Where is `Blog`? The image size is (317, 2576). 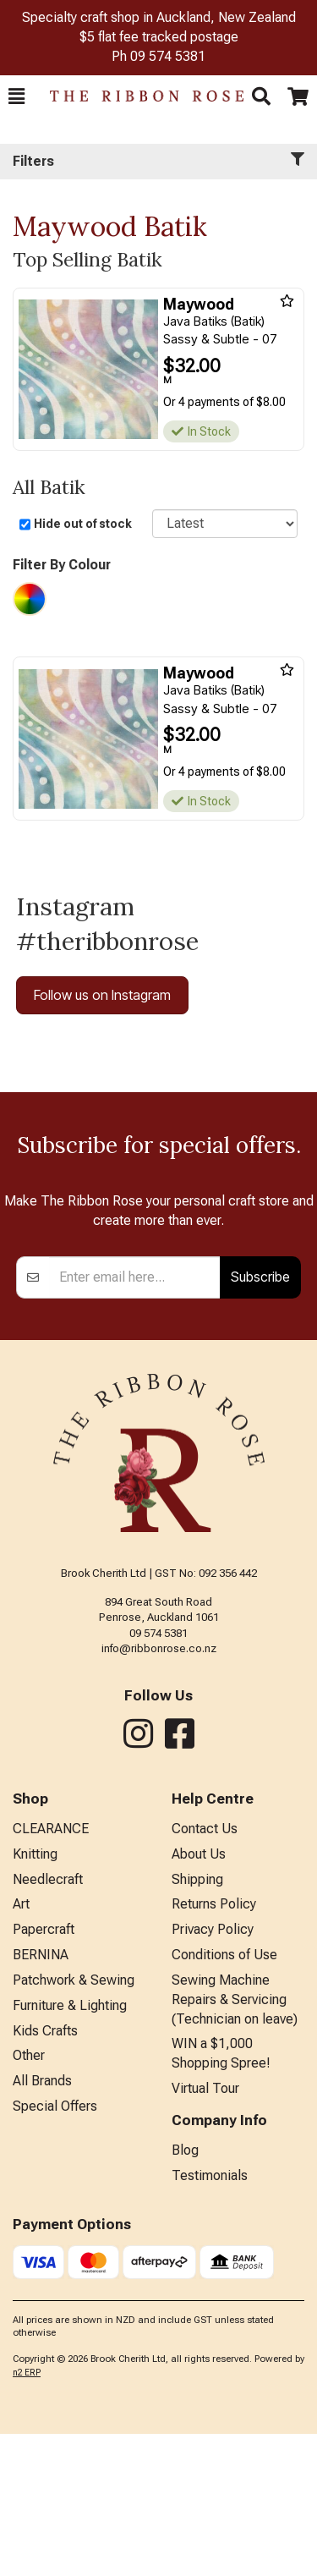
Blog is located at coordinates (185, 2292).